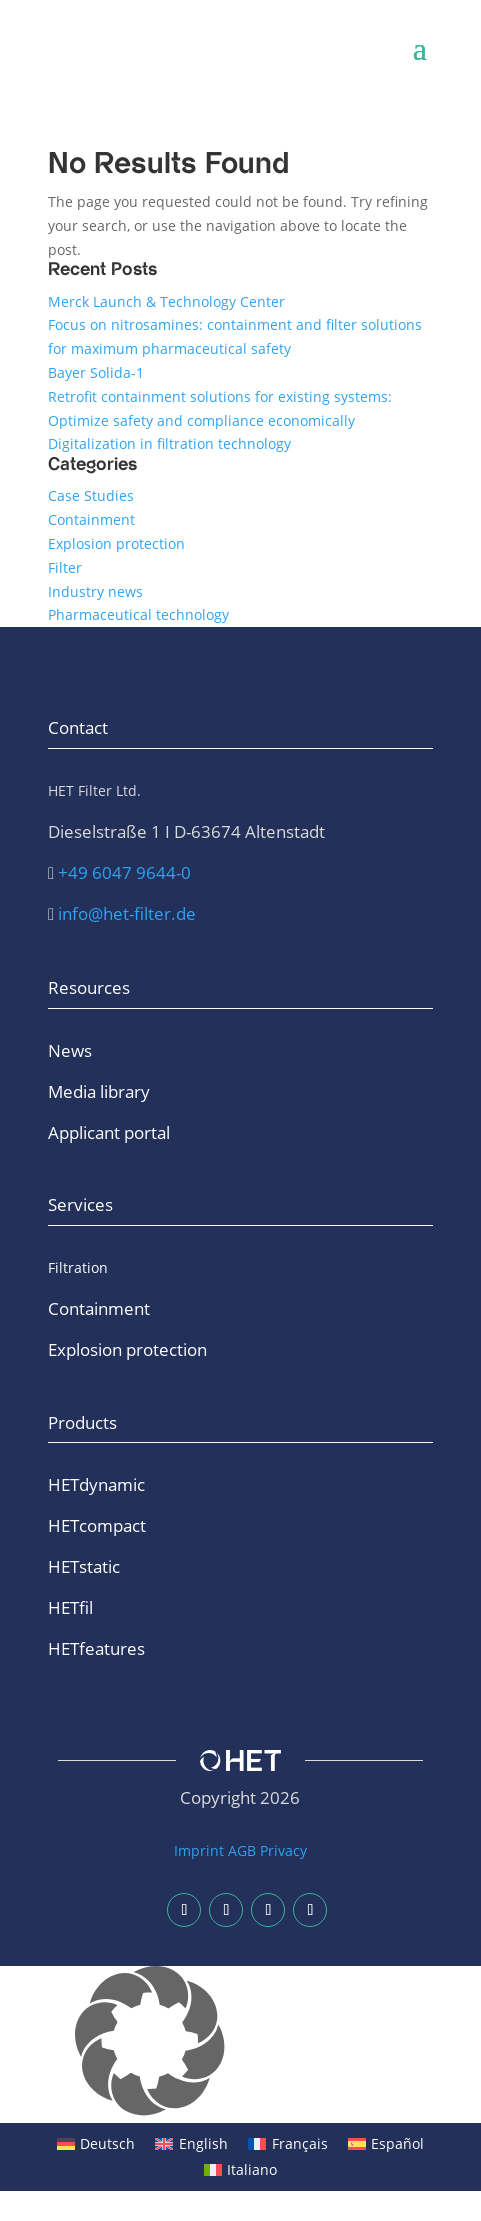  What do you see at coordinates (96, 2144) in the screenshot?
I see `[Switch to Deutsch]` at bounding box center [96, 2144].